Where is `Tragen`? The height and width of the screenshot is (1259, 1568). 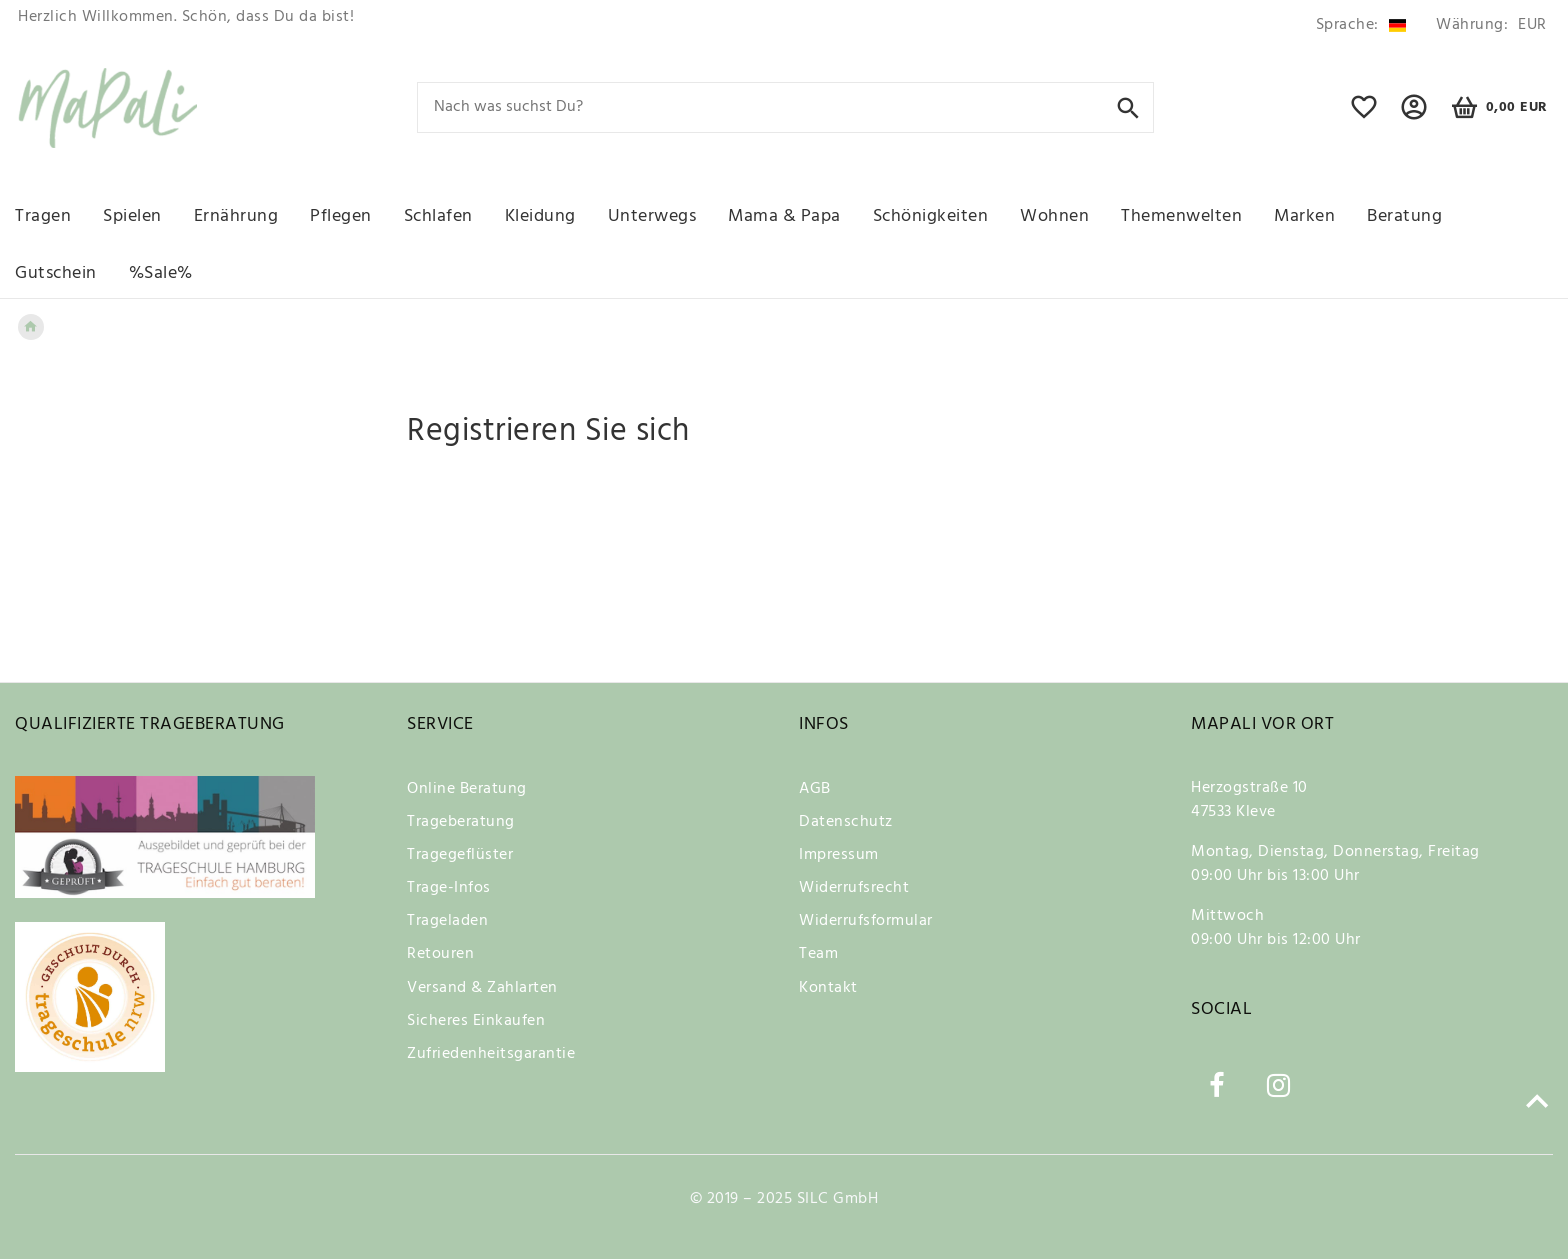 Tragen is located at coordinates (43, 216).